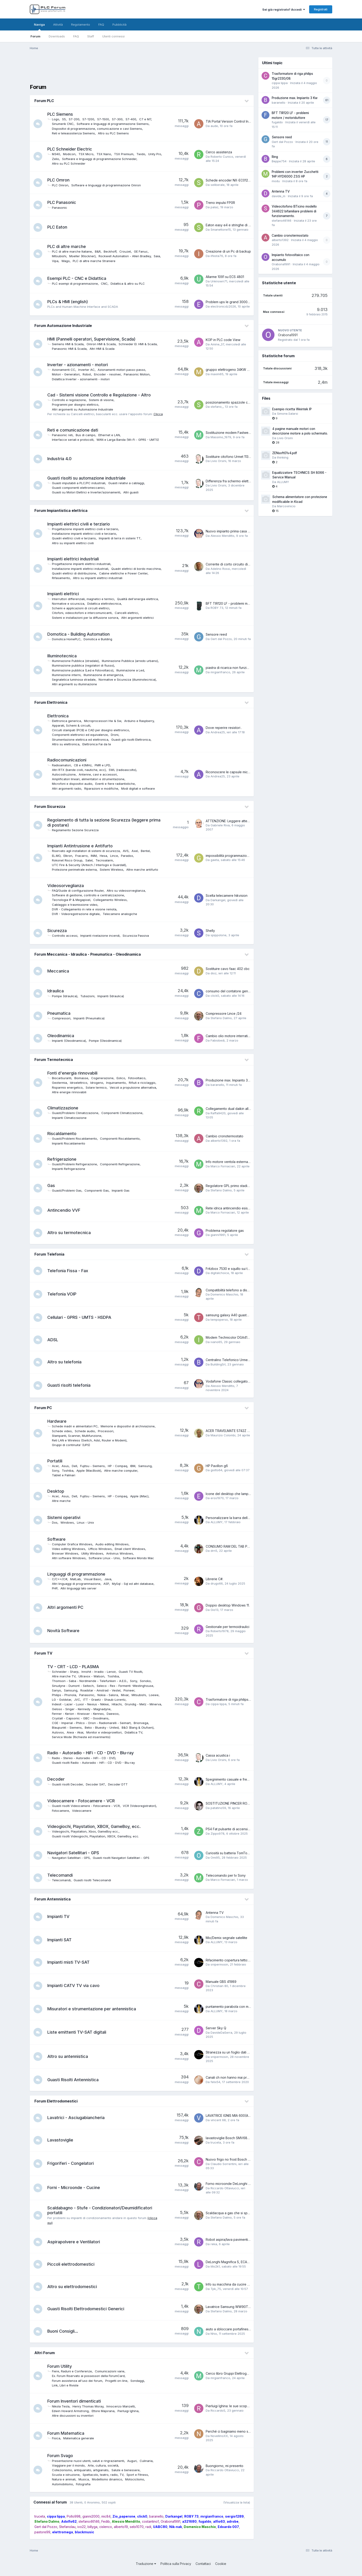  What do you see at coordinates (60, 510) in the screenshot?
I see `Forum Impiantistica elettrica` at bounding box center [60, 510].